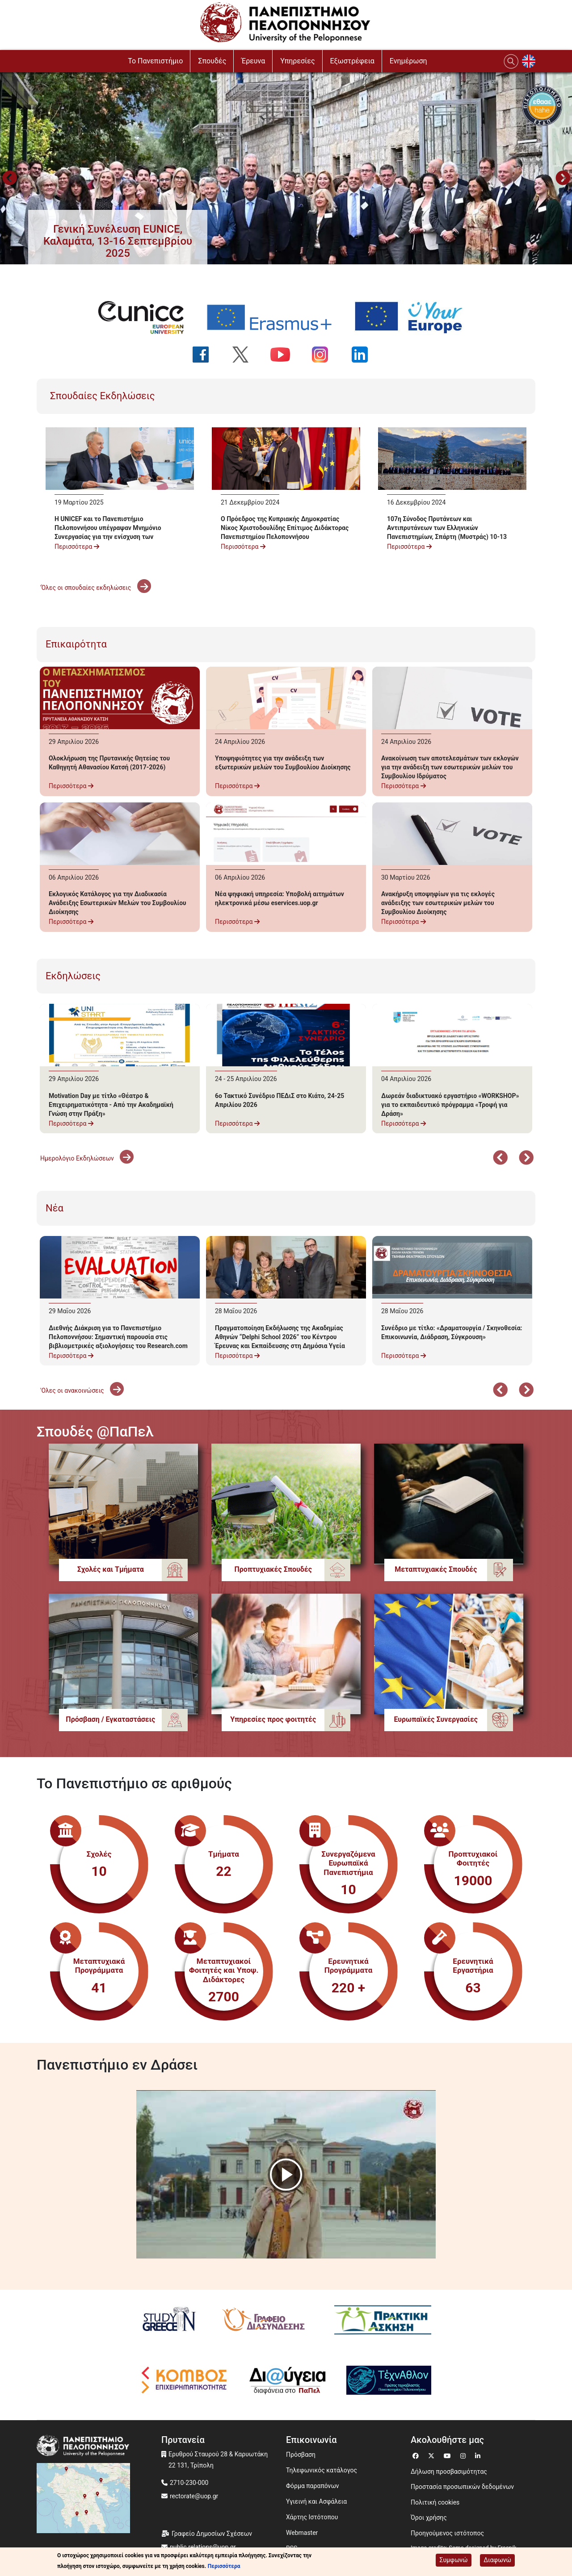 This screenshot has height=2576, width=572. What do you see at coordinates (288, 2380) in the screenshot?
I see `[Diavgeia]` at bounding box center [288, 2380].